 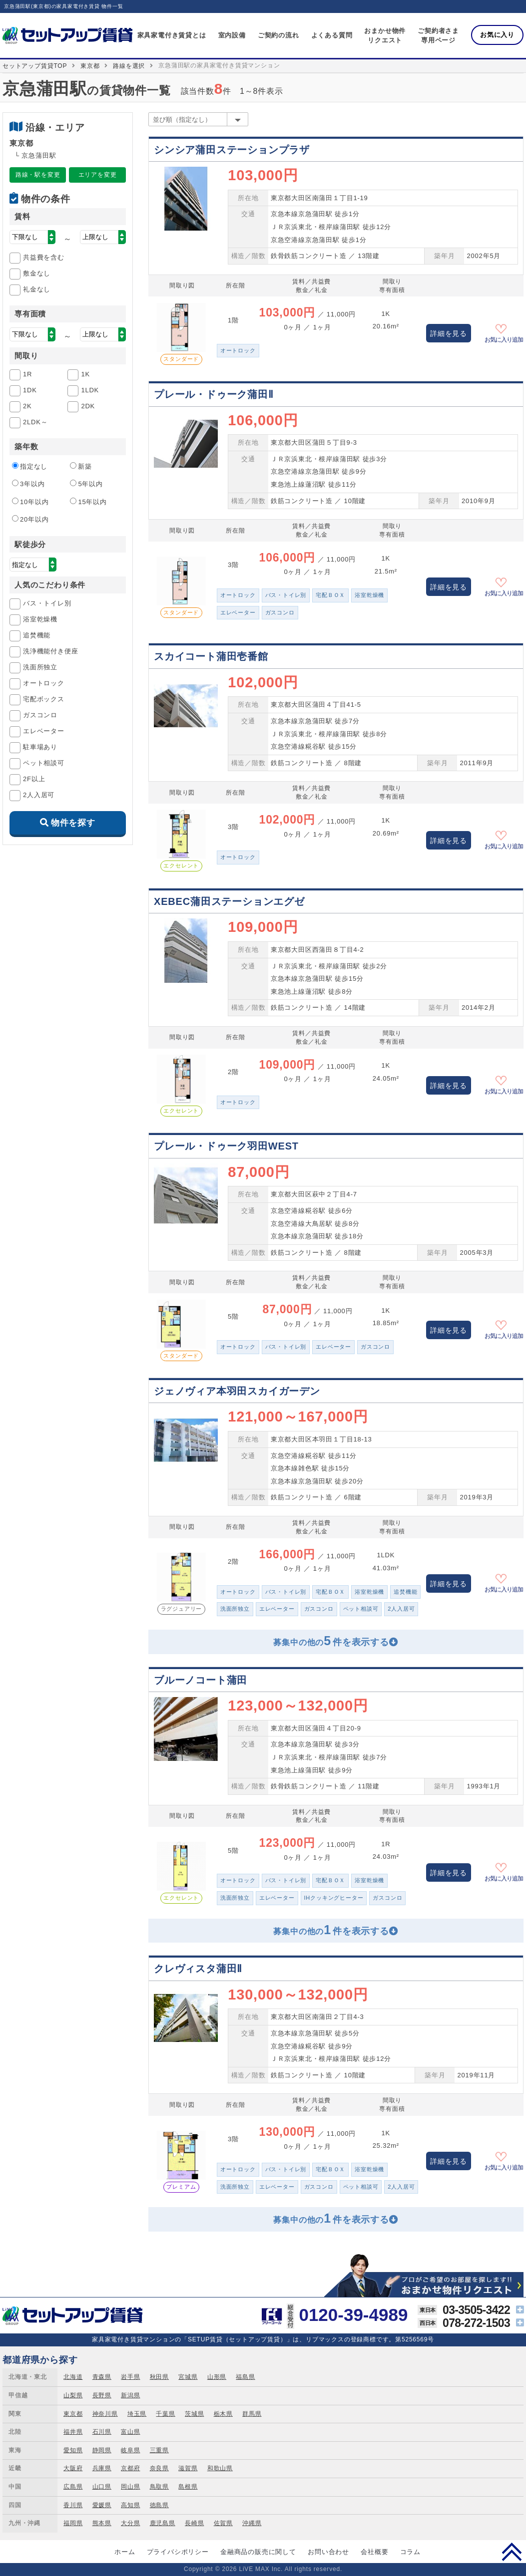 What do you see at coordinates (101, 2450) in the screenshot?
I see `静岡県` at bounding box center [101, 2450].